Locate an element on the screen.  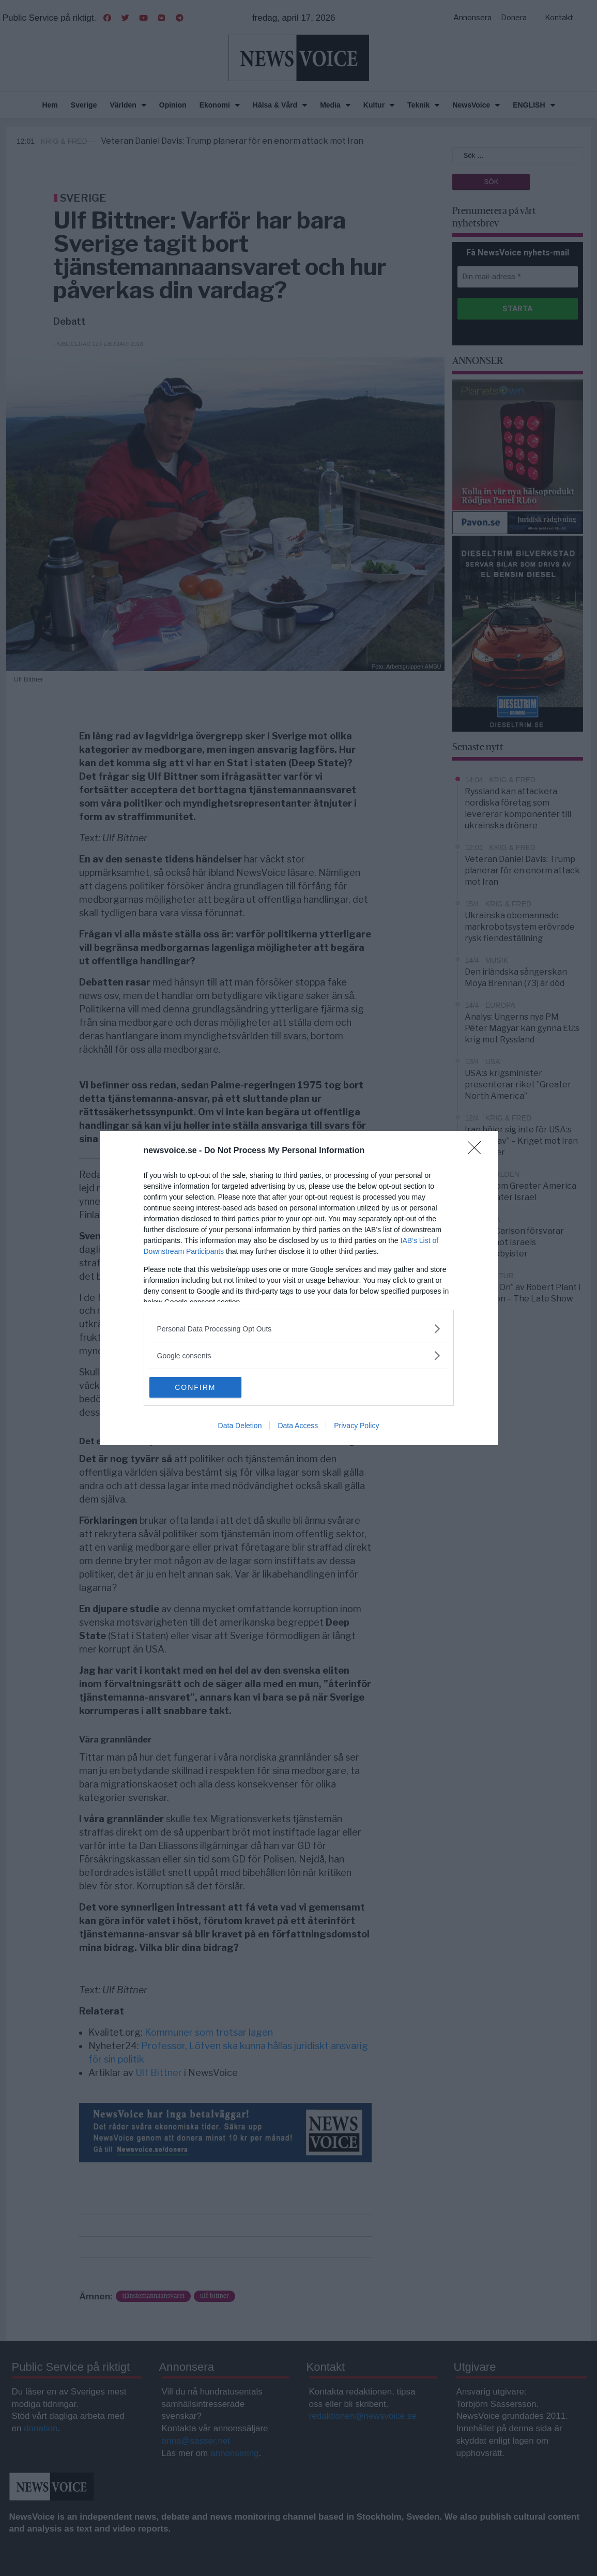
[listitem] is located at coordinates (298, 1328).